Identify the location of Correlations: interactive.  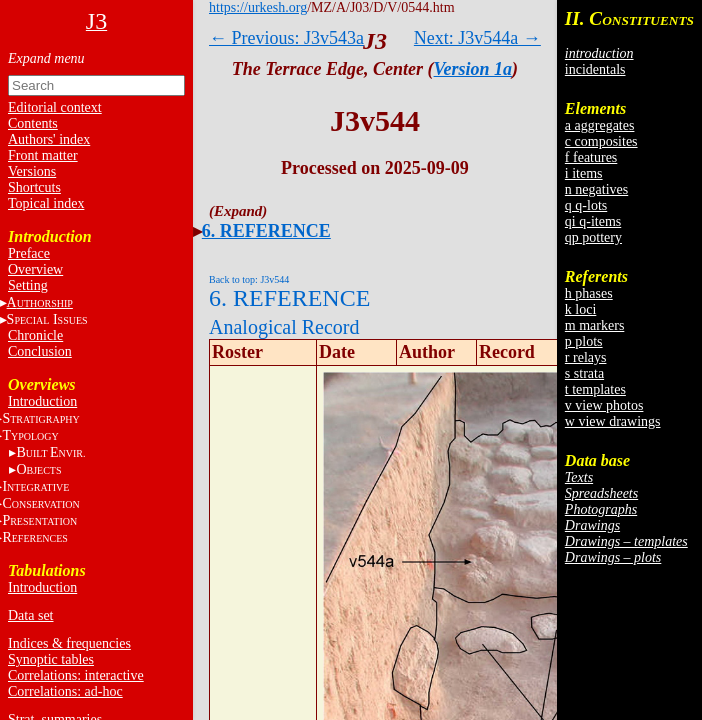
(76, 675).